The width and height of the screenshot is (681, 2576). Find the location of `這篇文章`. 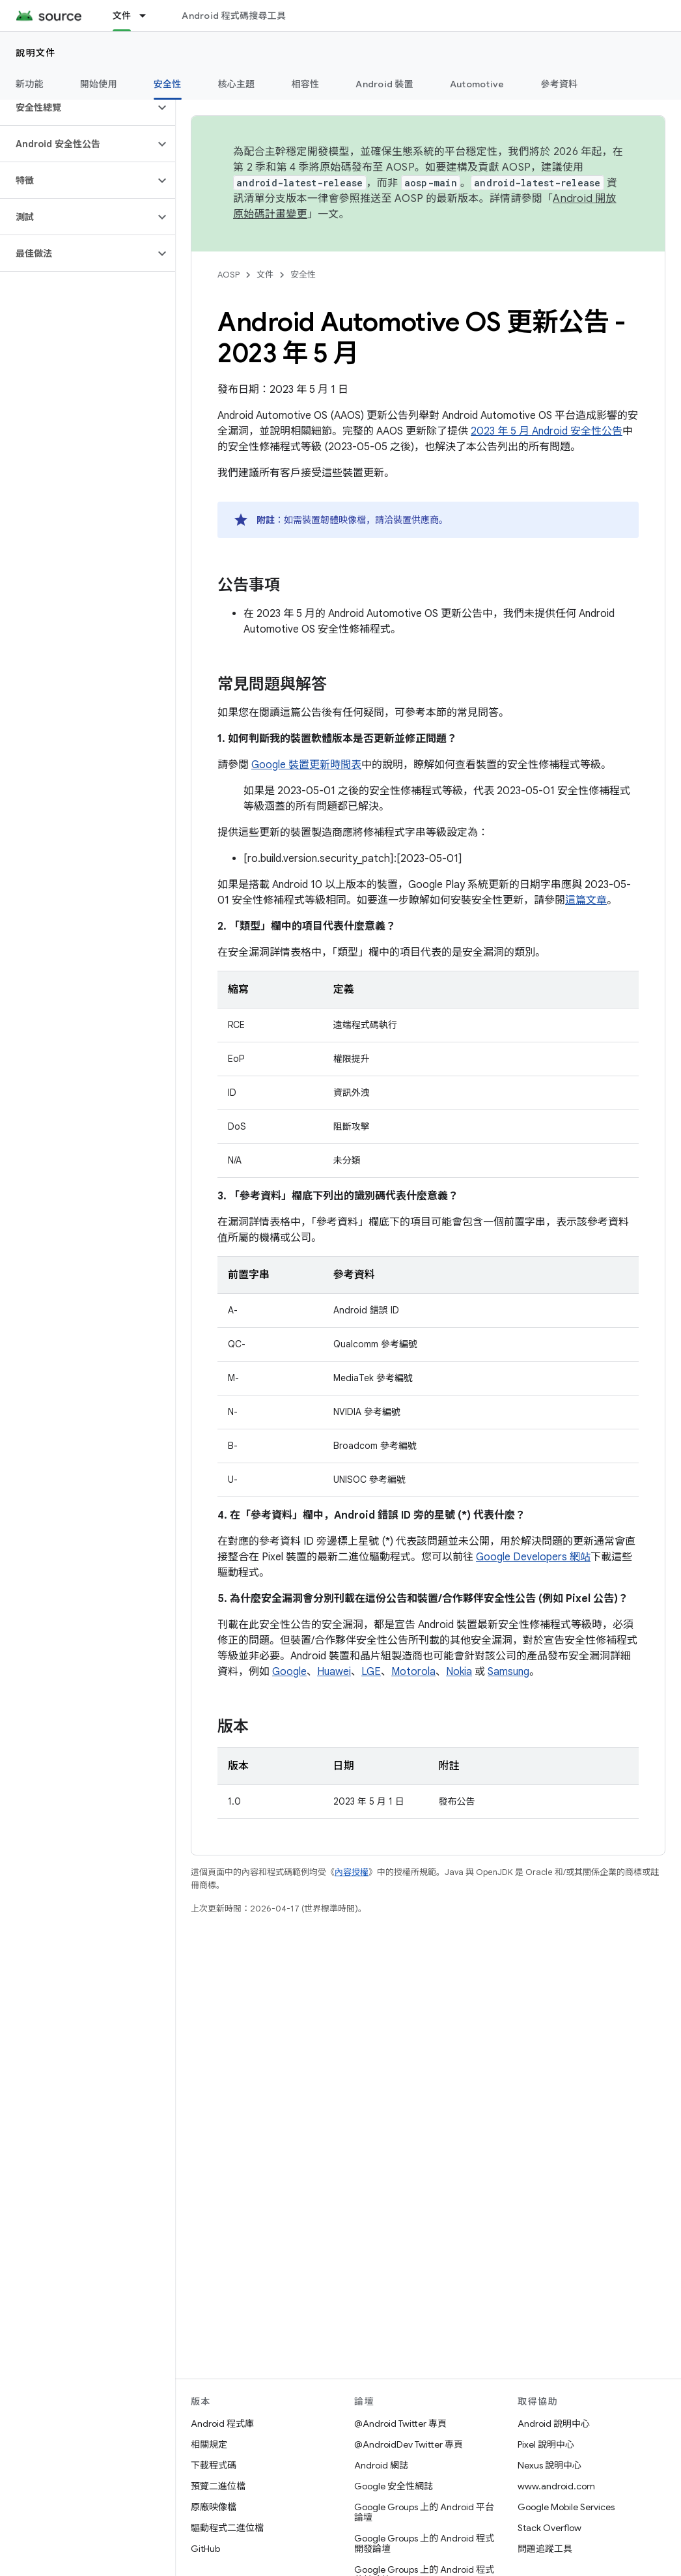

這篇文章 is located at coordinates (586, 900).